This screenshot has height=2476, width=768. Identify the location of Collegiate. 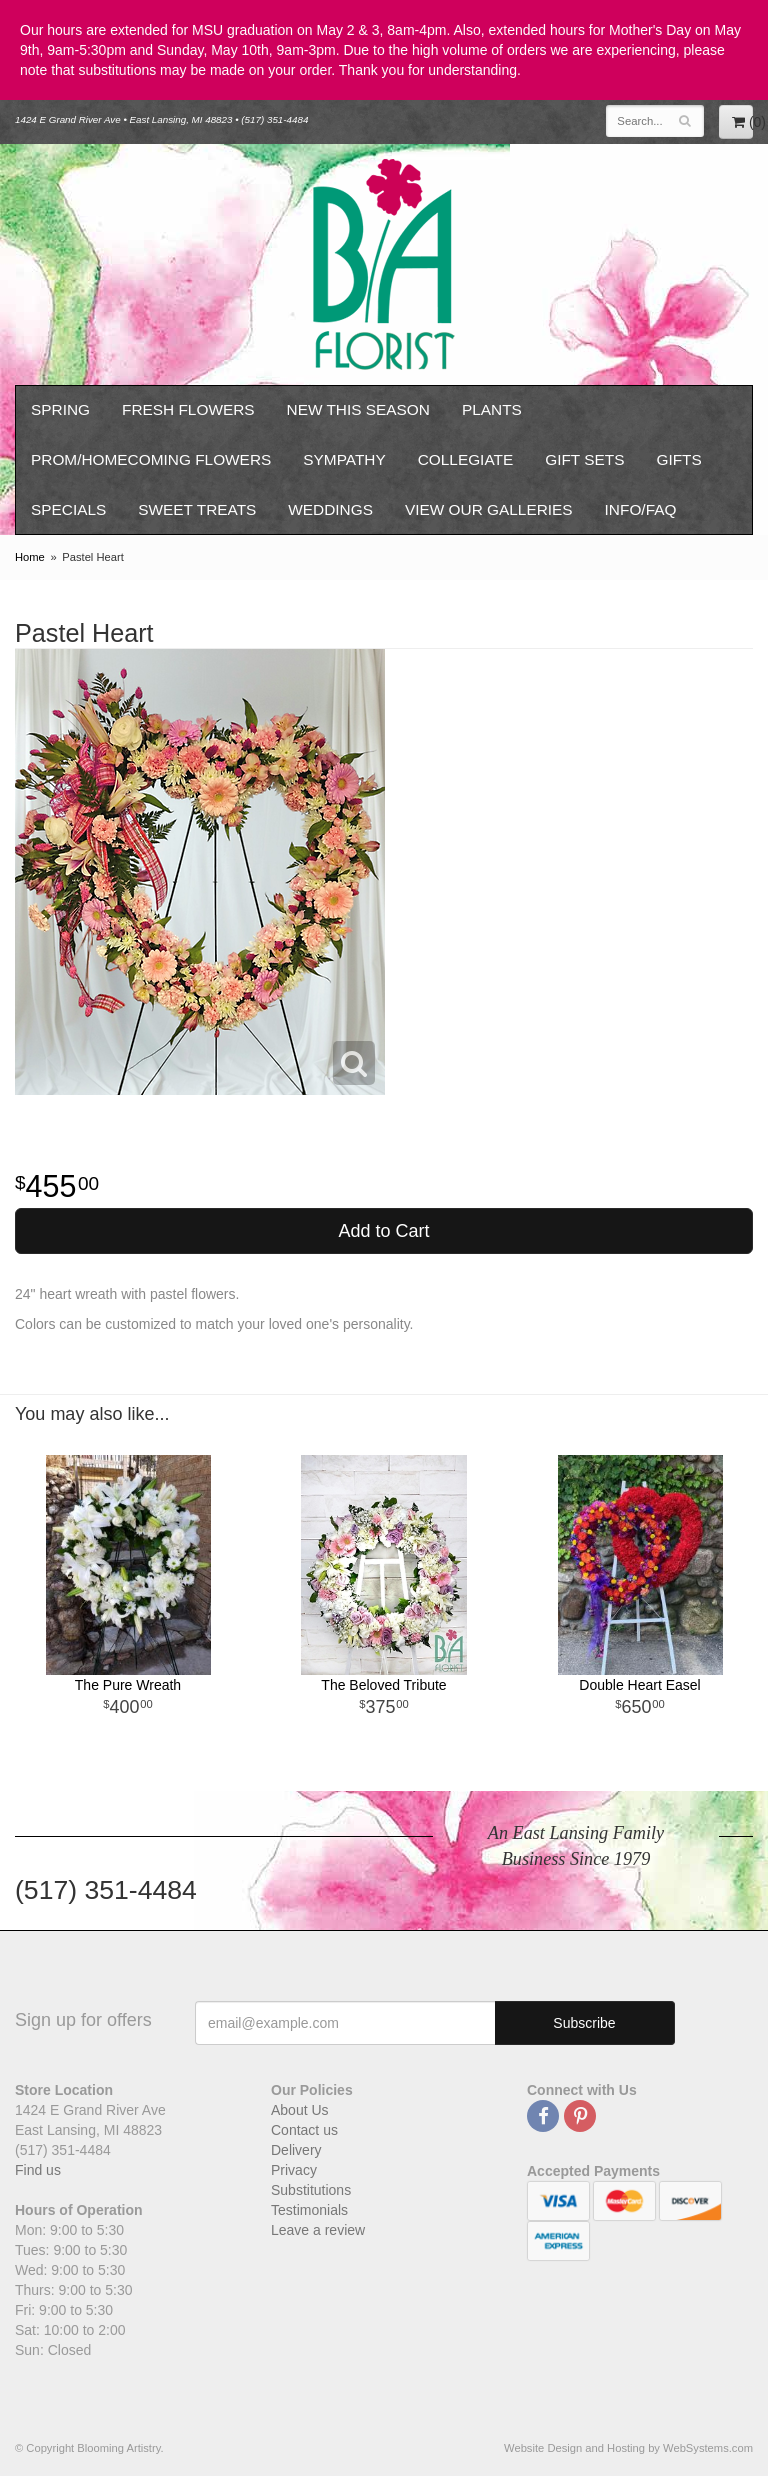
(466, 459).